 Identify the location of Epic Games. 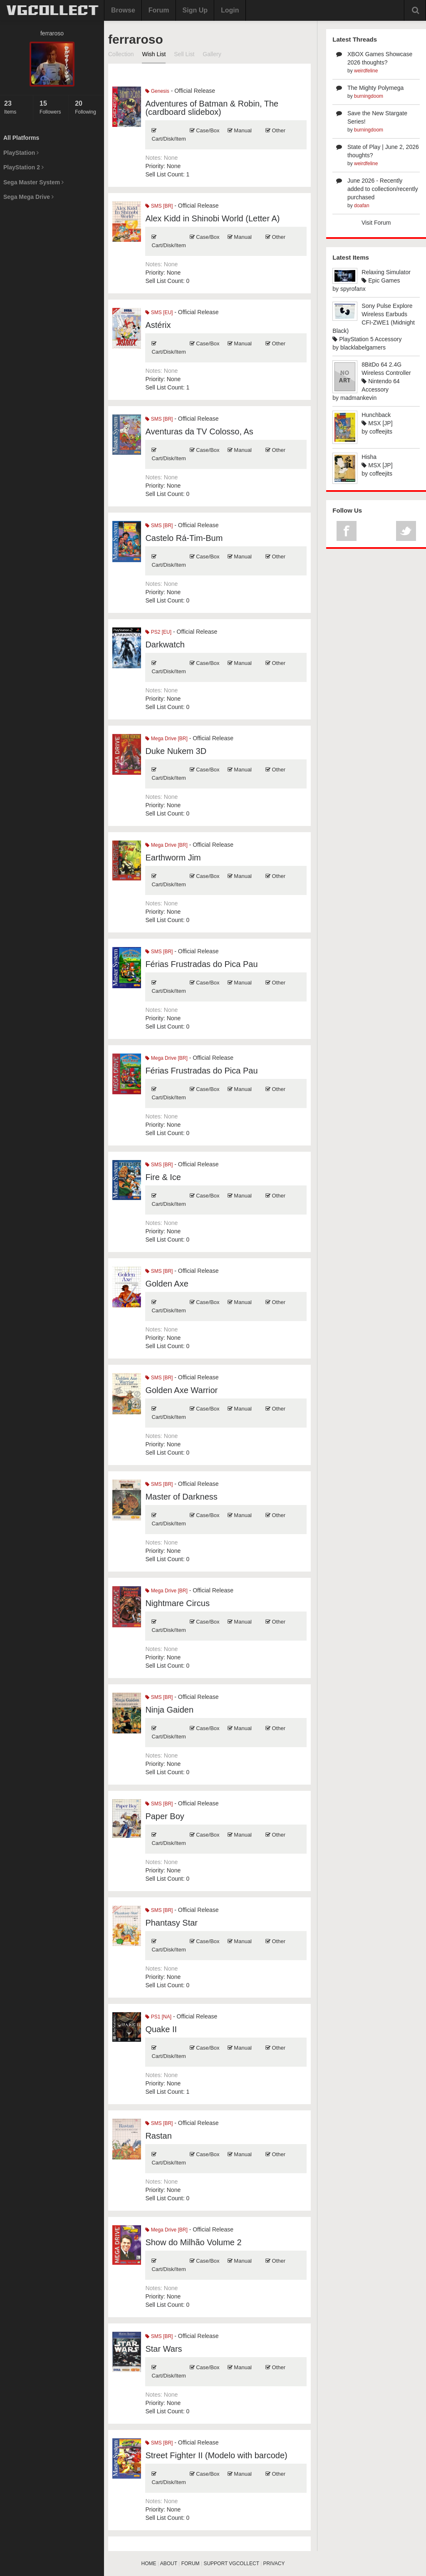
(381, 280).